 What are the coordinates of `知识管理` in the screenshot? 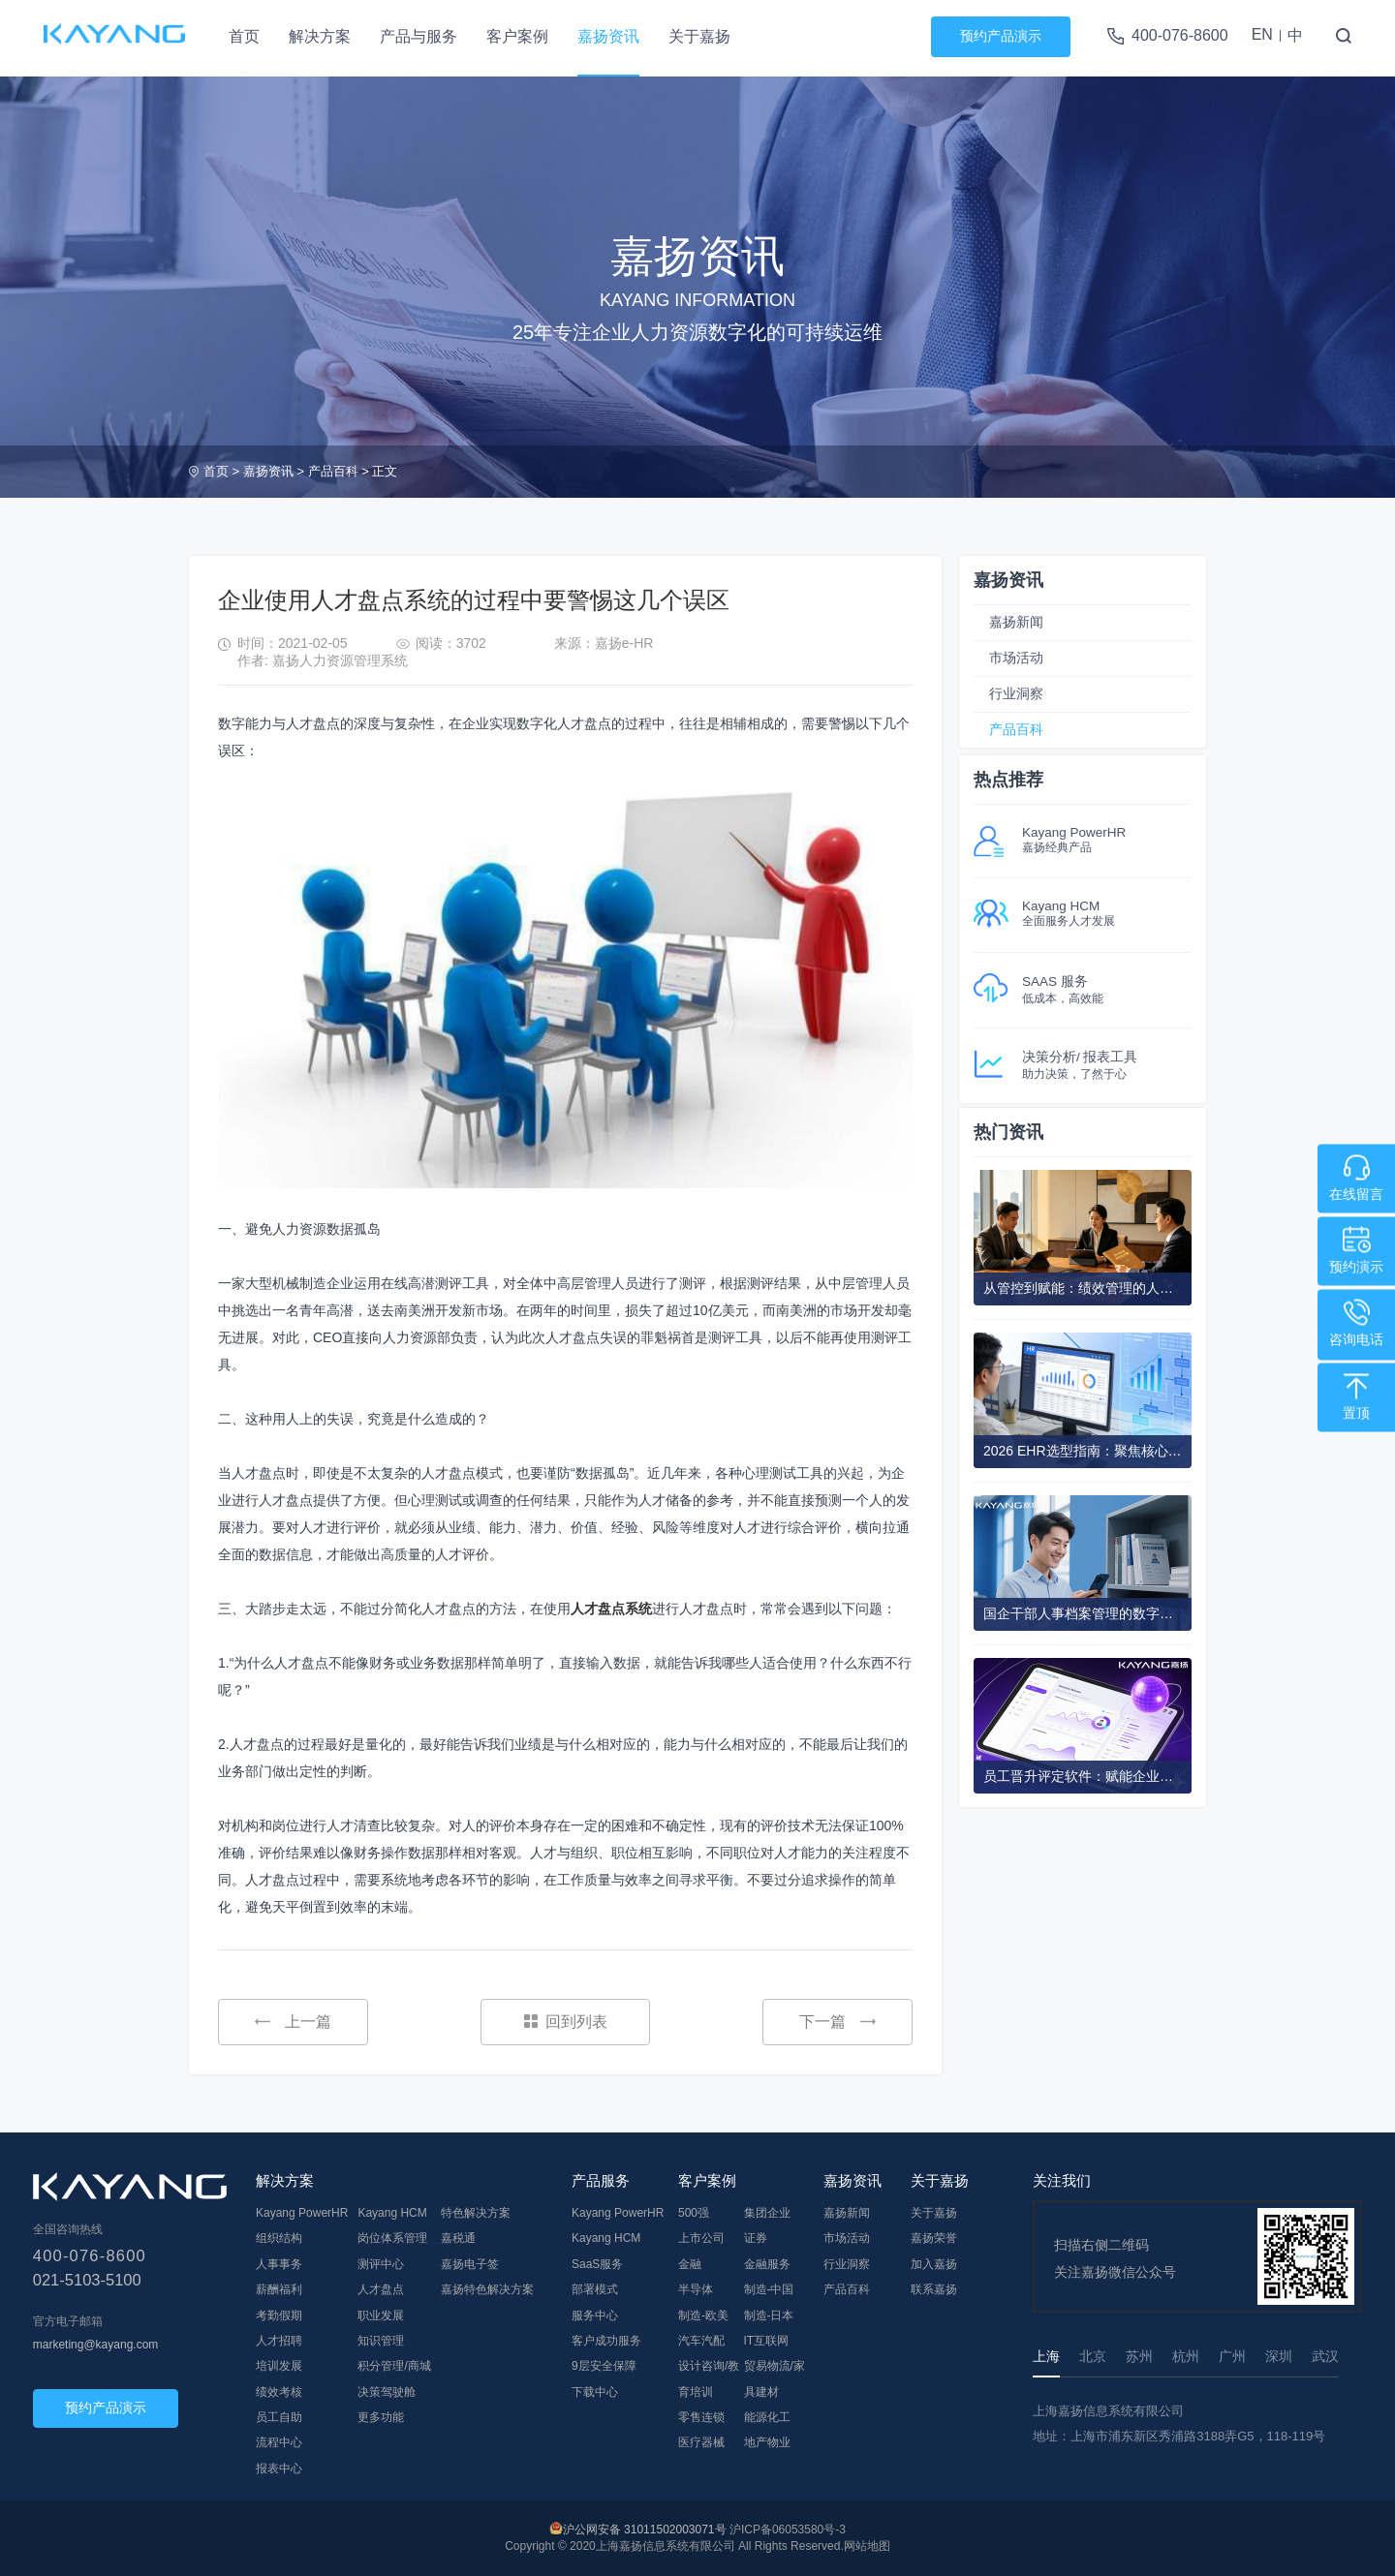 It's located at (380, 2340).